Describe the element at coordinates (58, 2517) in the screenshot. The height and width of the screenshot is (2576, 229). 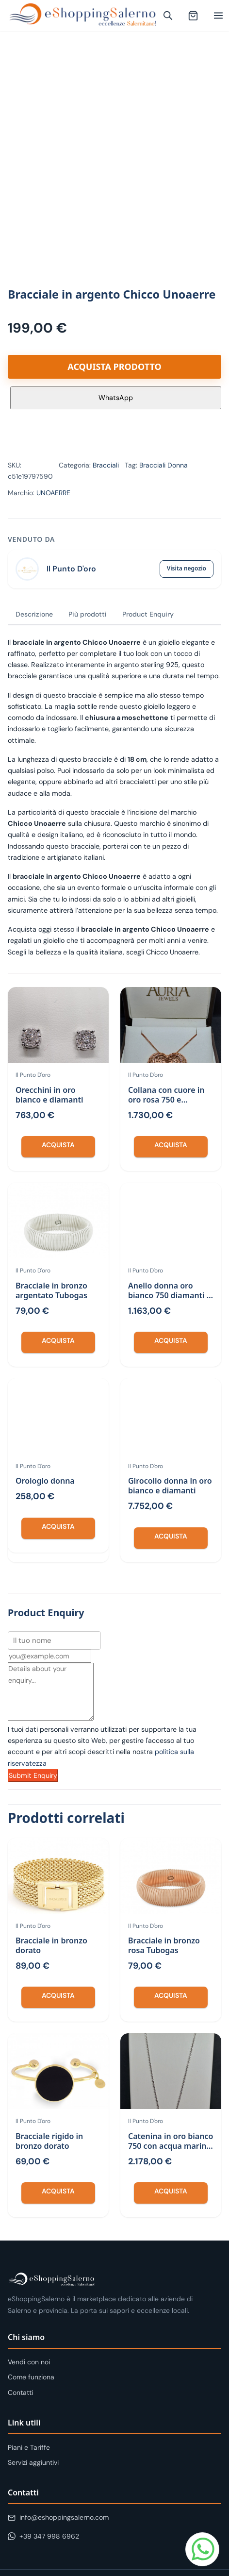
I see `info@eshoppingsalerno.com` at that location.